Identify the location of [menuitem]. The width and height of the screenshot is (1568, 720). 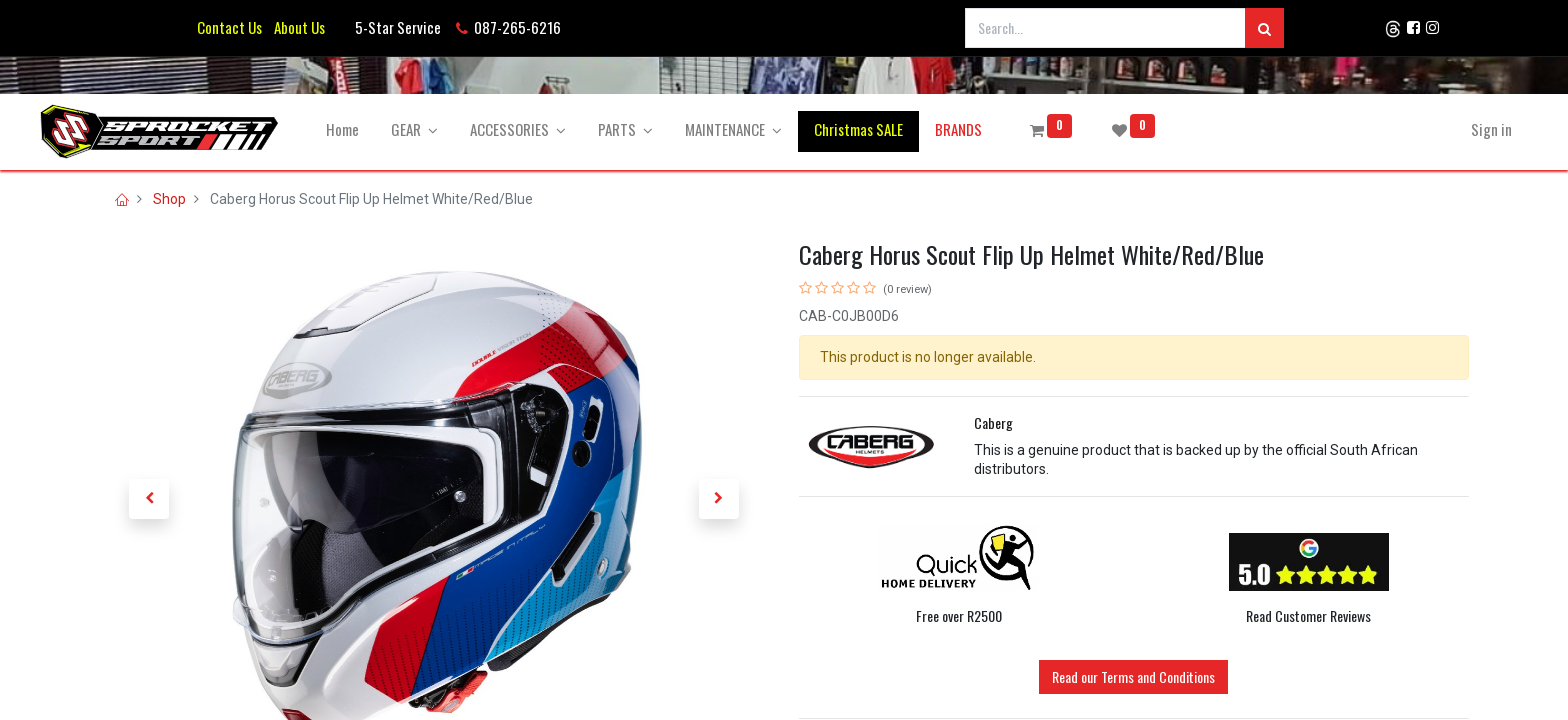
(401, 129).